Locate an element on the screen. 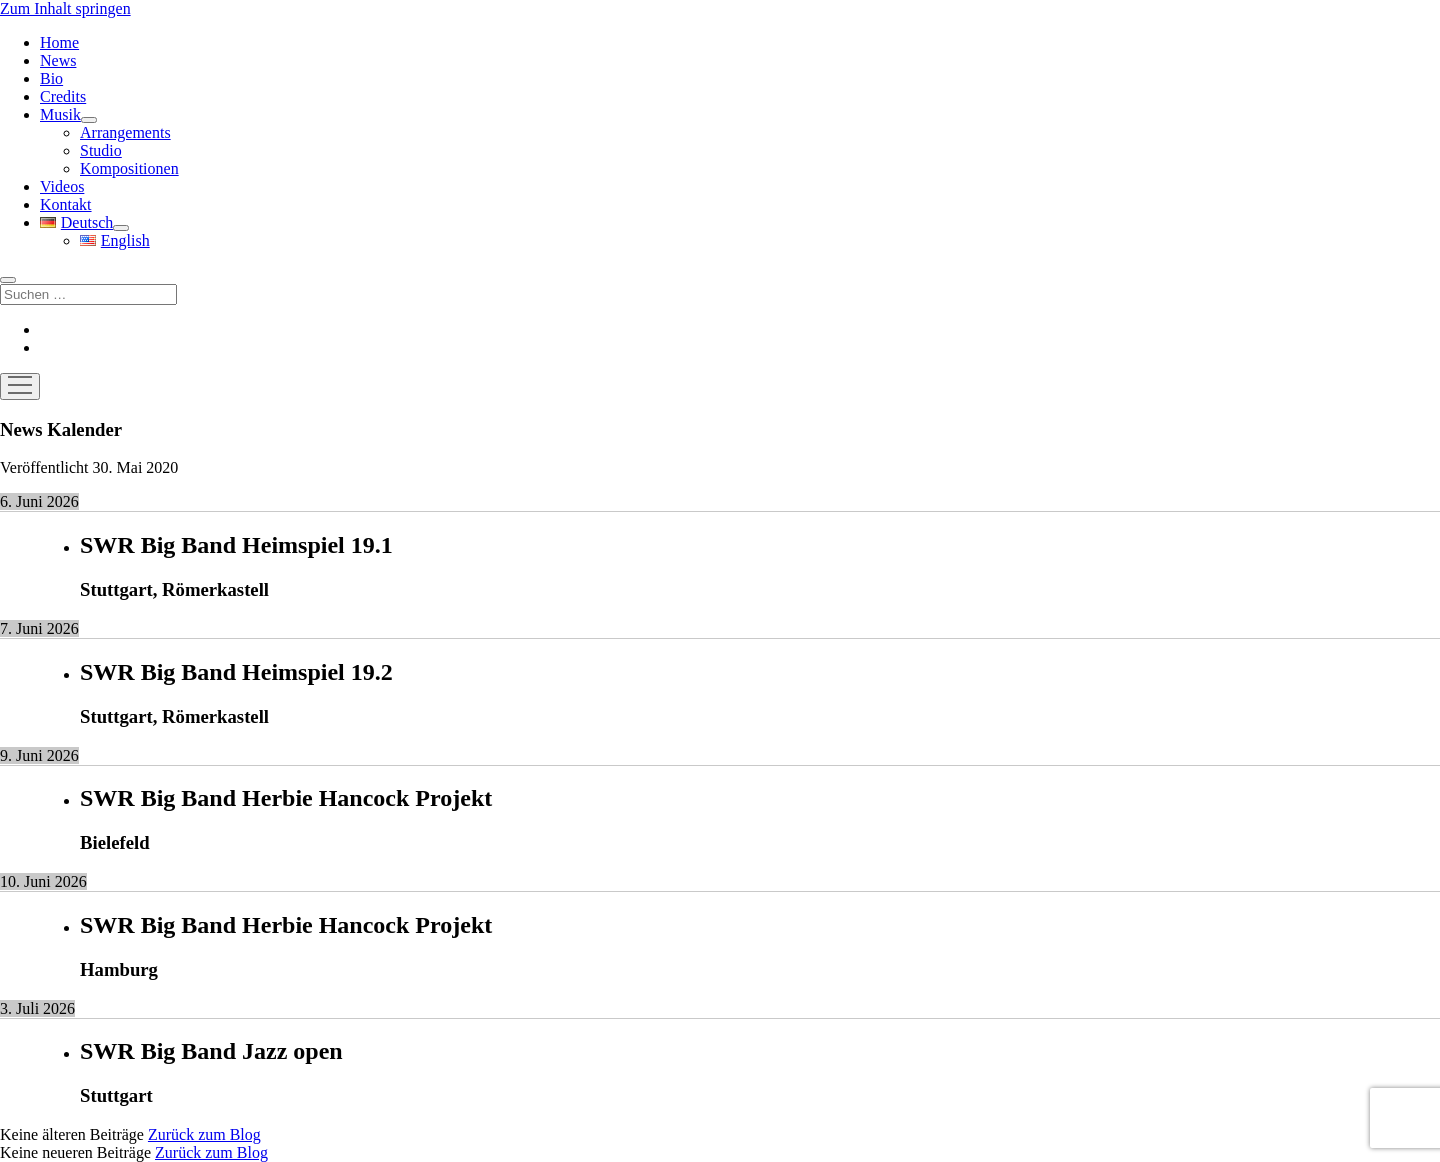  Kontakt is located at coordinates (66, 204).